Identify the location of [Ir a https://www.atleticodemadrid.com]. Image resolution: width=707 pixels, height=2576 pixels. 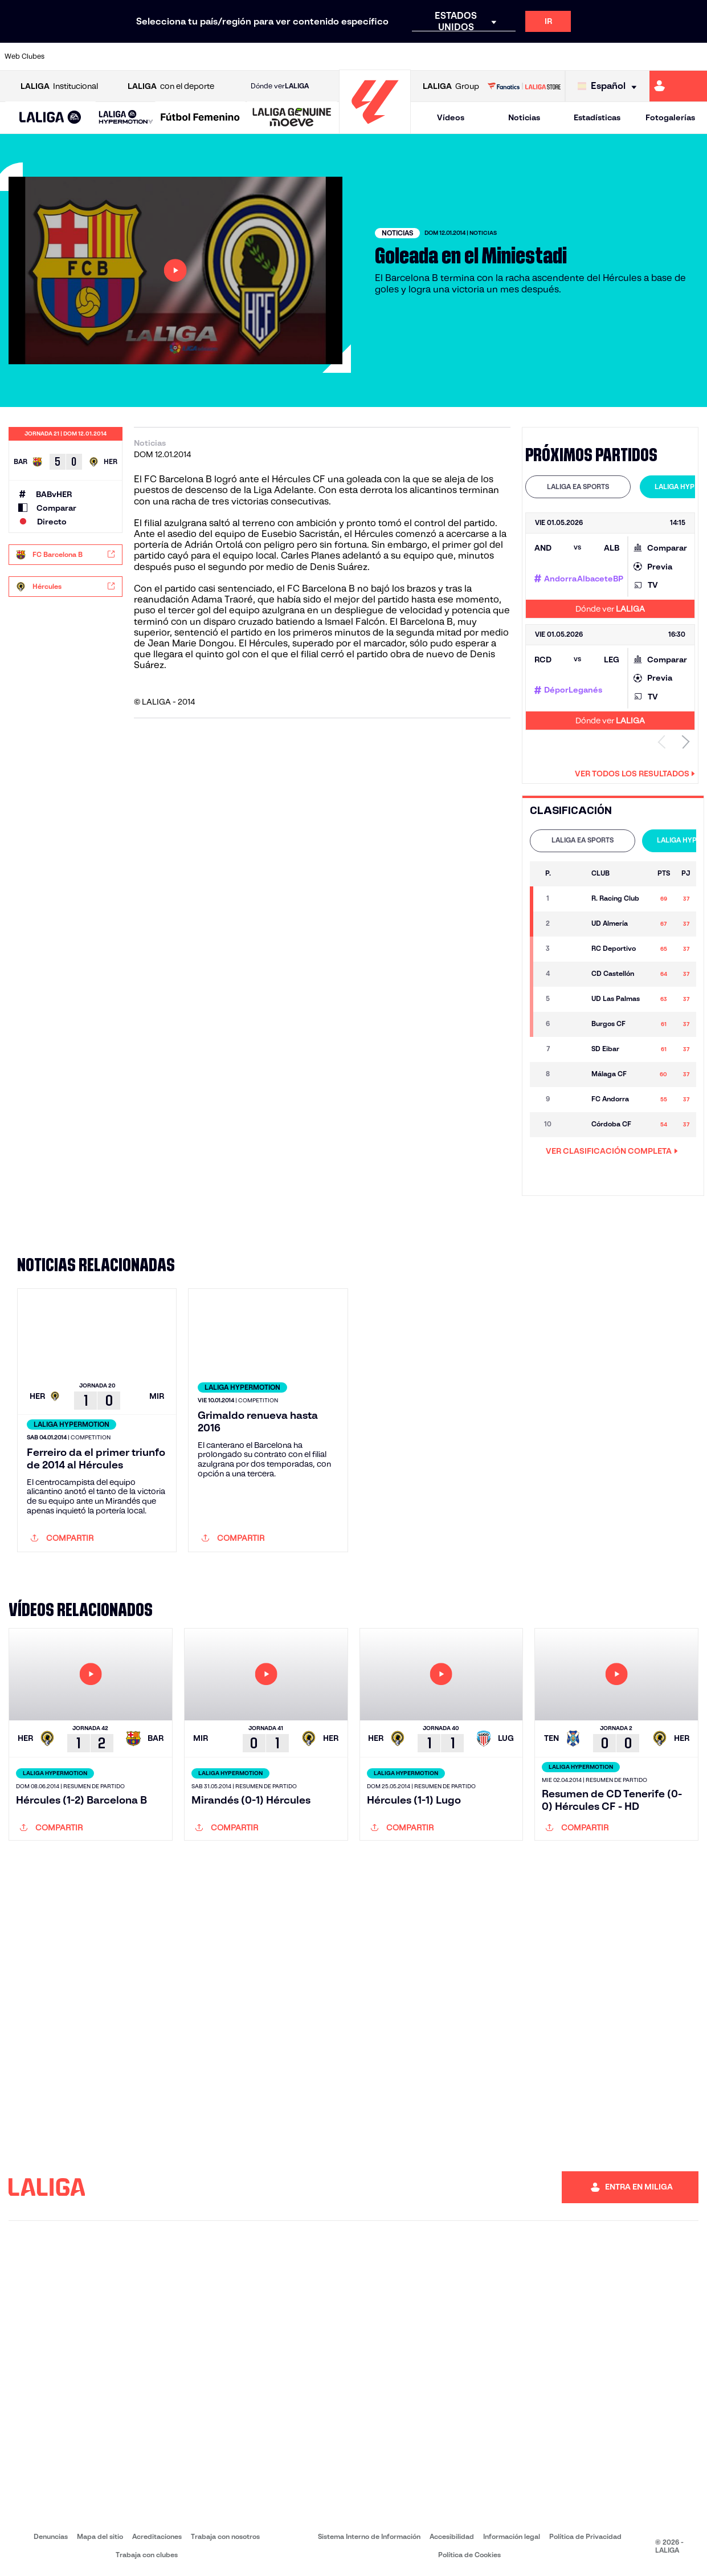
(102, 56).